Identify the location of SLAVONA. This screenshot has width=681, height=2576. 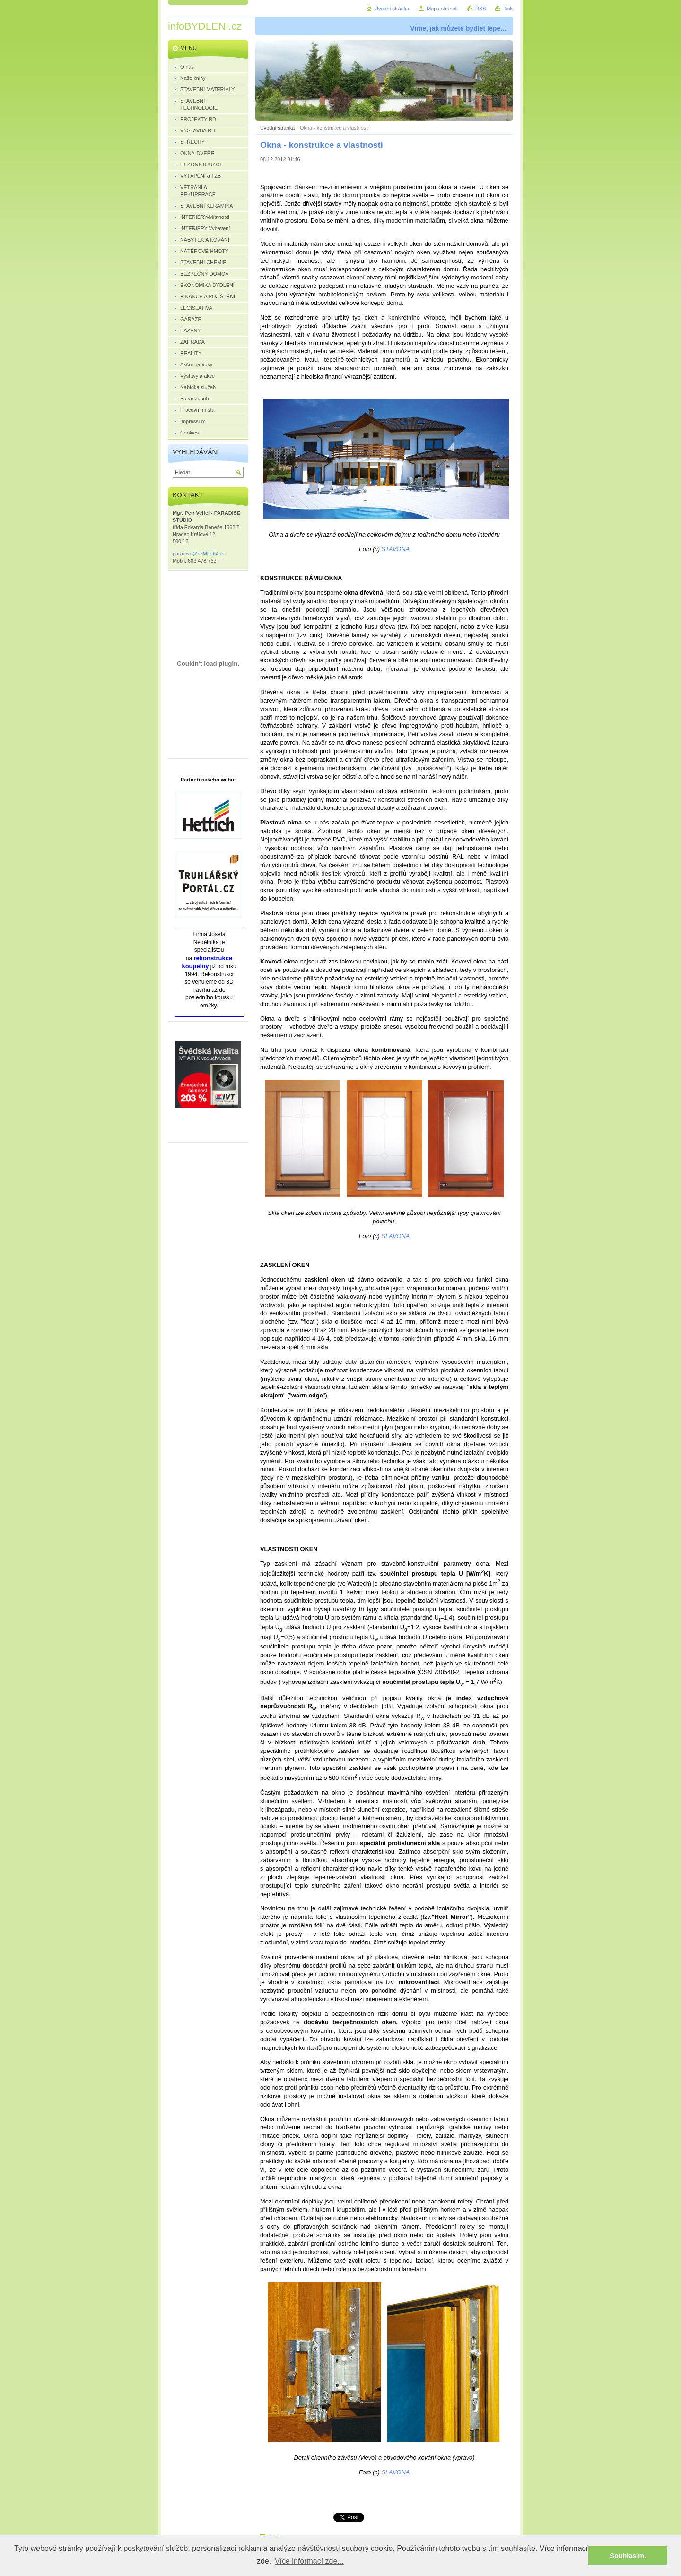
(395, 1236).